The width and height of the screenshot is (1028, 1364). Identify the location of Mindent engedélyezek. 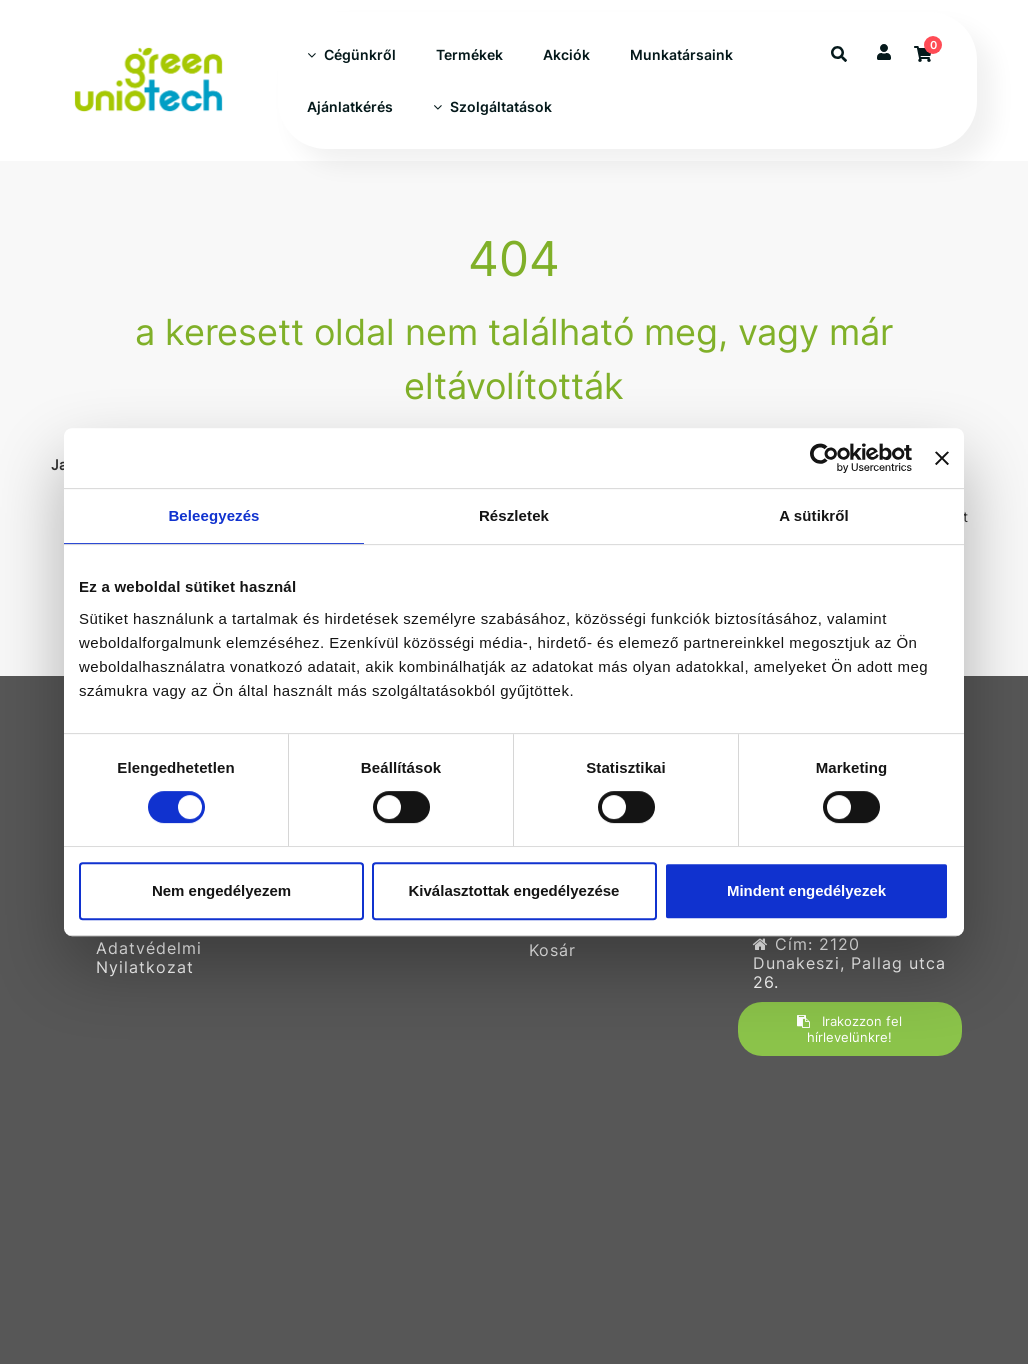
(806, 890).